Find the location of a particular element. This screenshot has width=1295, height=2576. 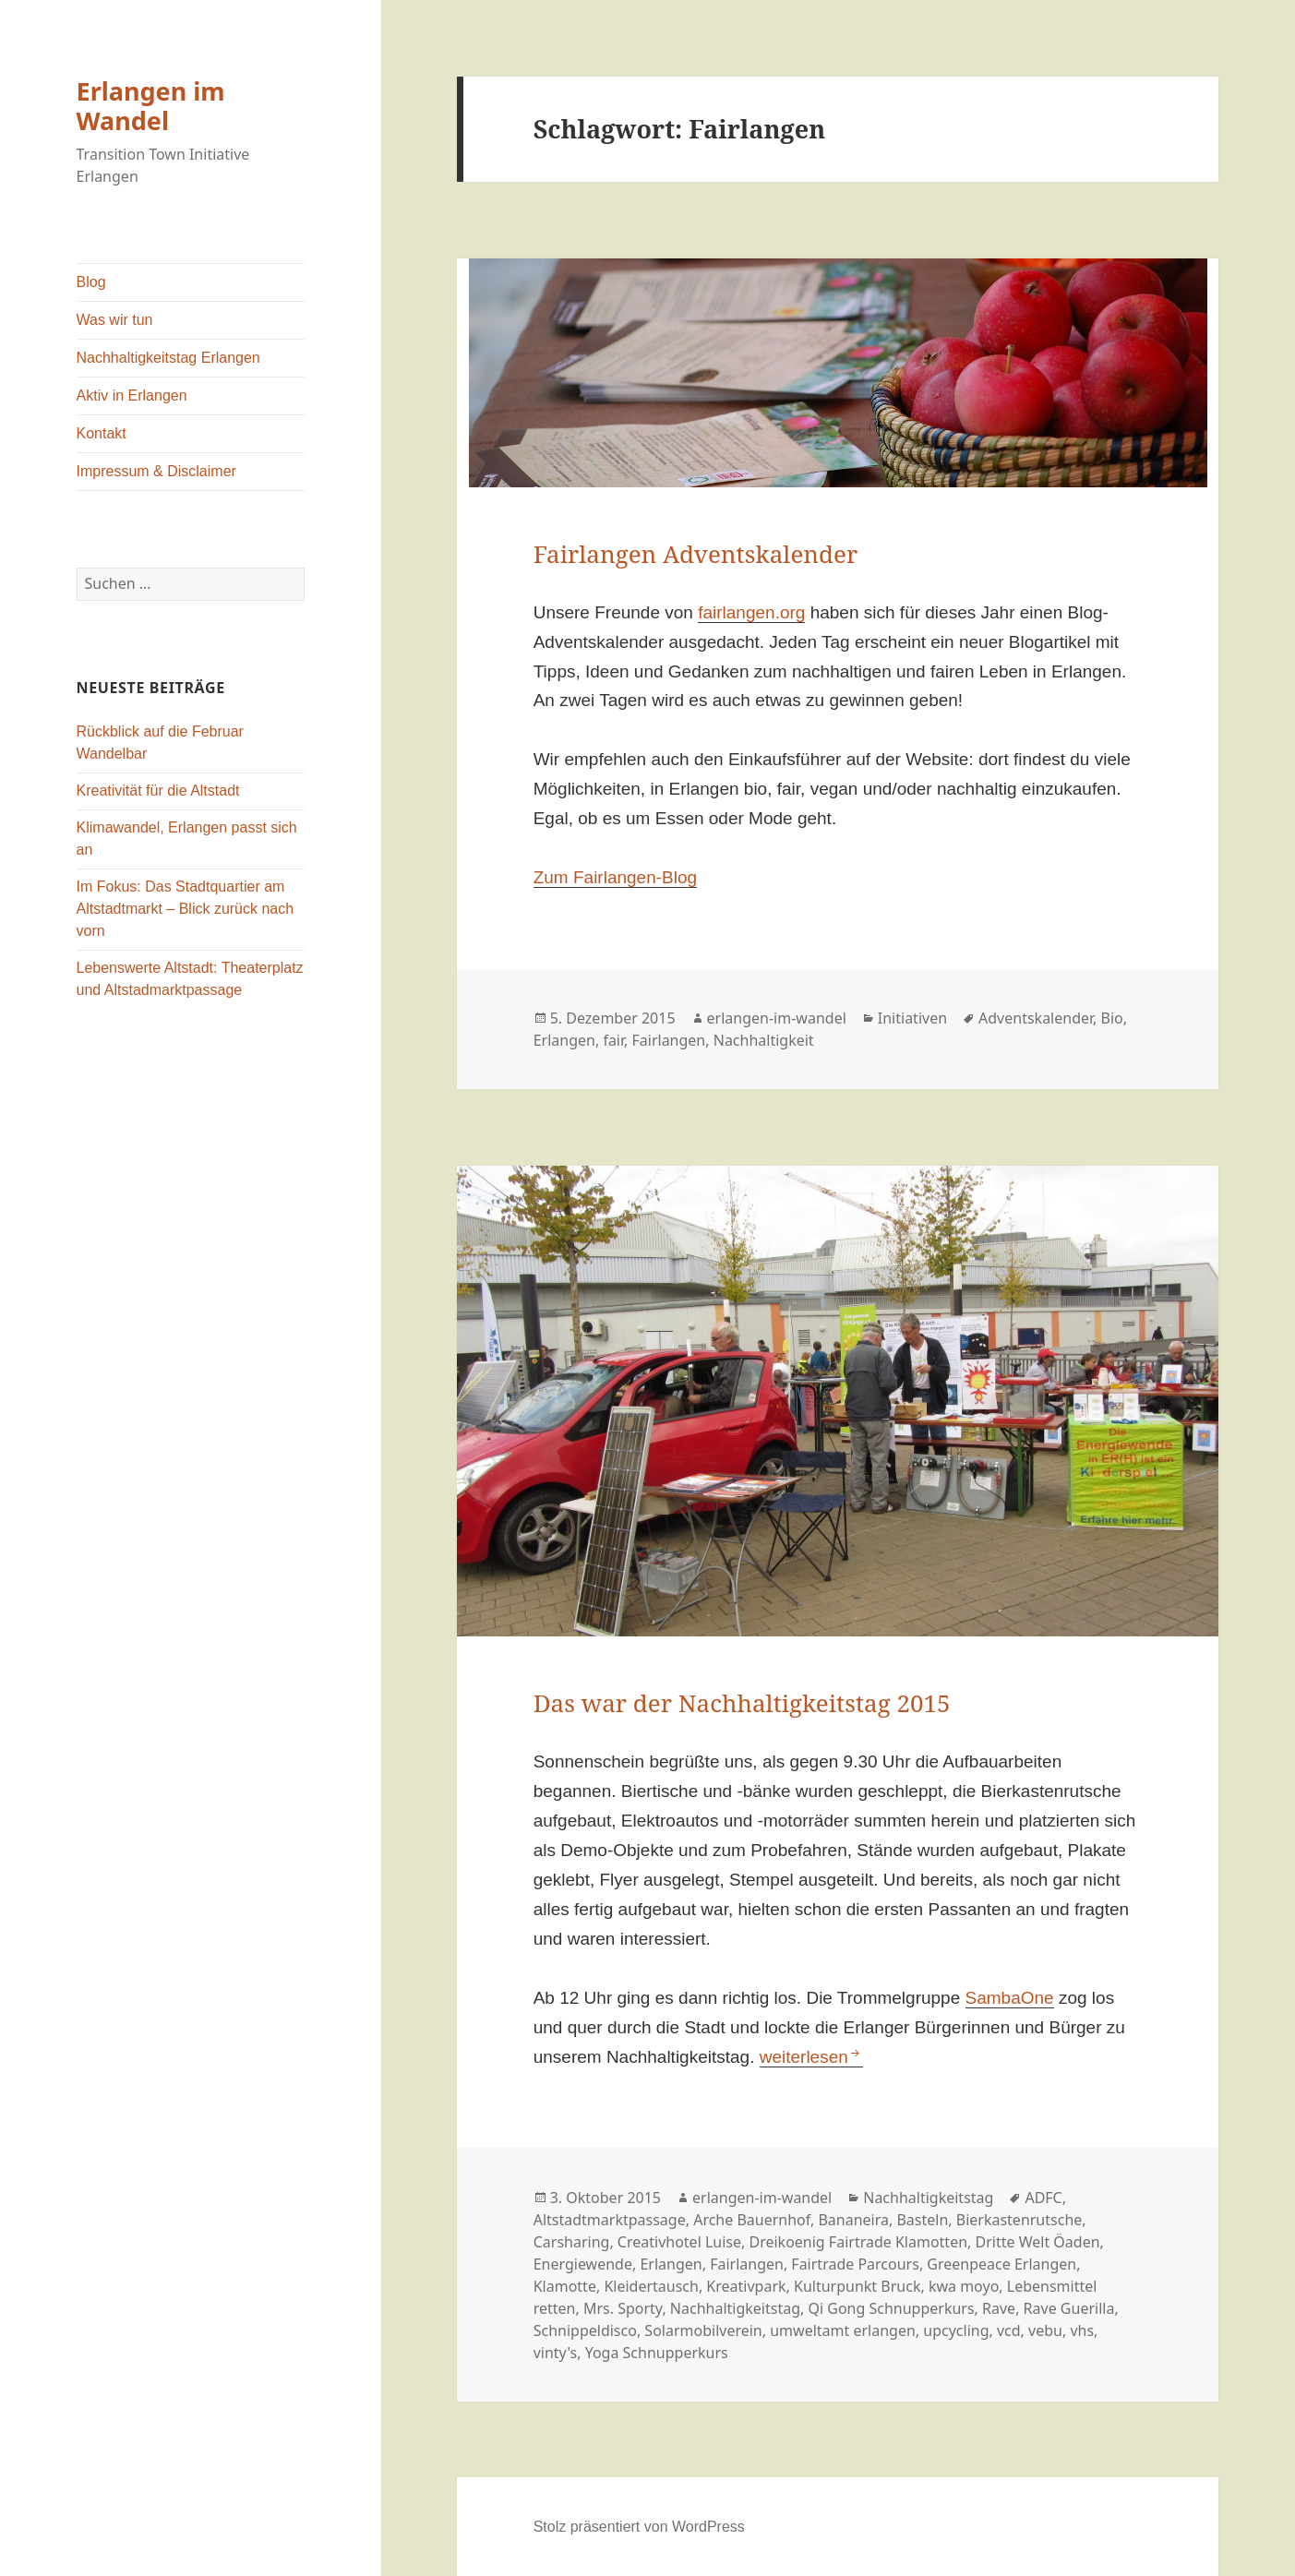

Creativhotel Luise is located at coordinates (679, 2242).